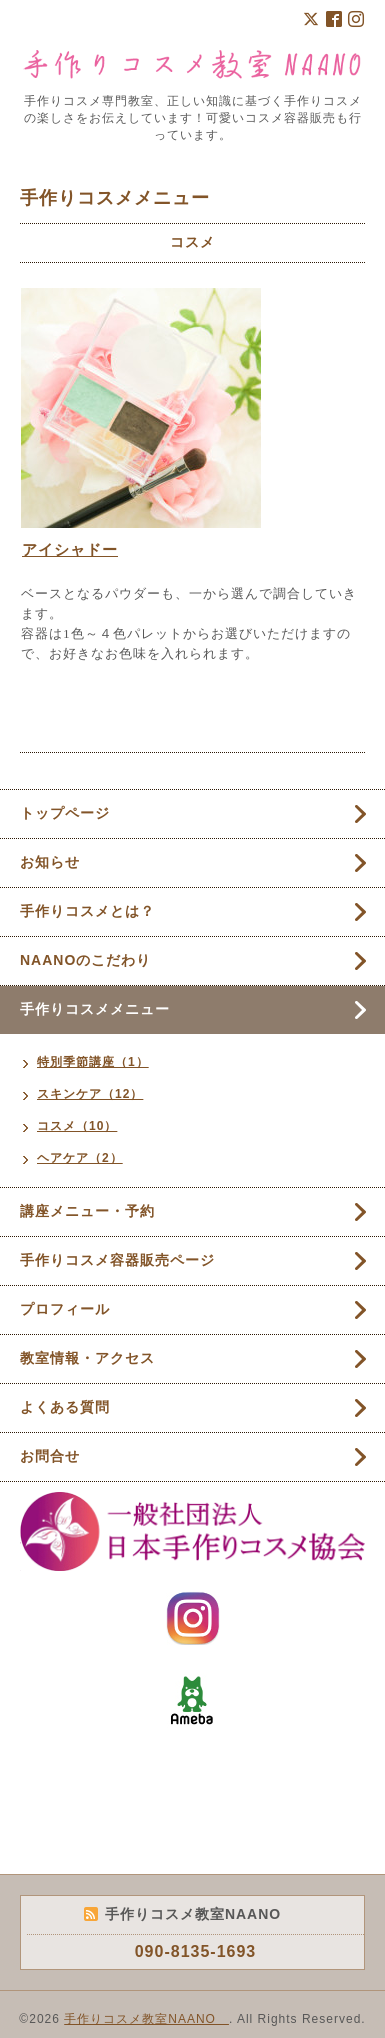  Describe the element at coordinates (65, 1407) in the screenshot. I see `よくある質問` at that location.